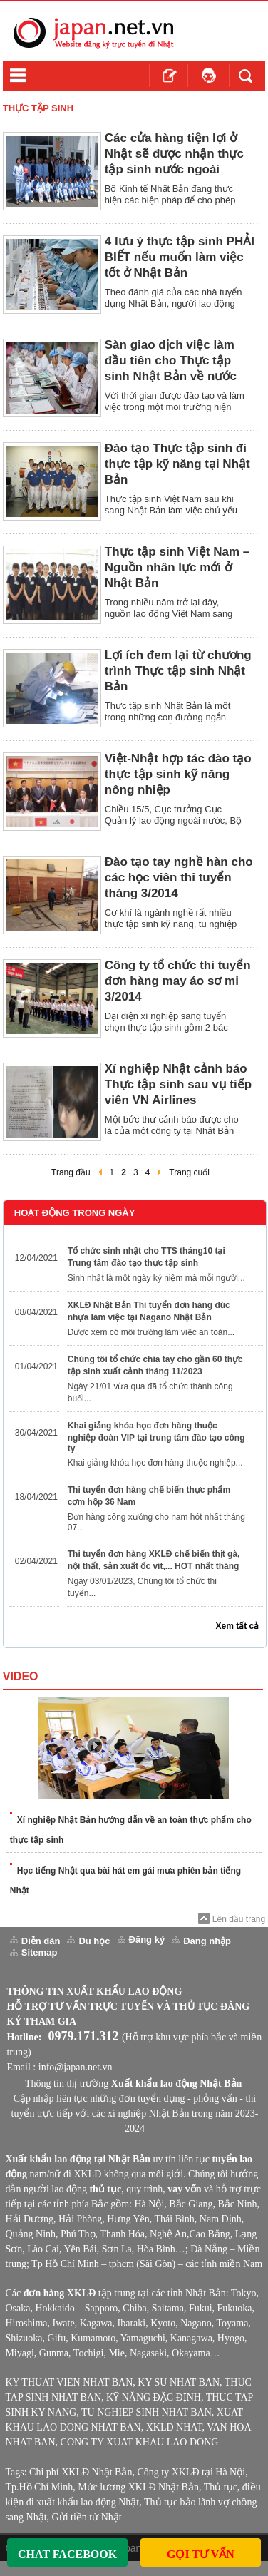  What do you see at coordinates (94, 1941) in the screenshot?
I see `Du học` at bounding box center [94, 1941].